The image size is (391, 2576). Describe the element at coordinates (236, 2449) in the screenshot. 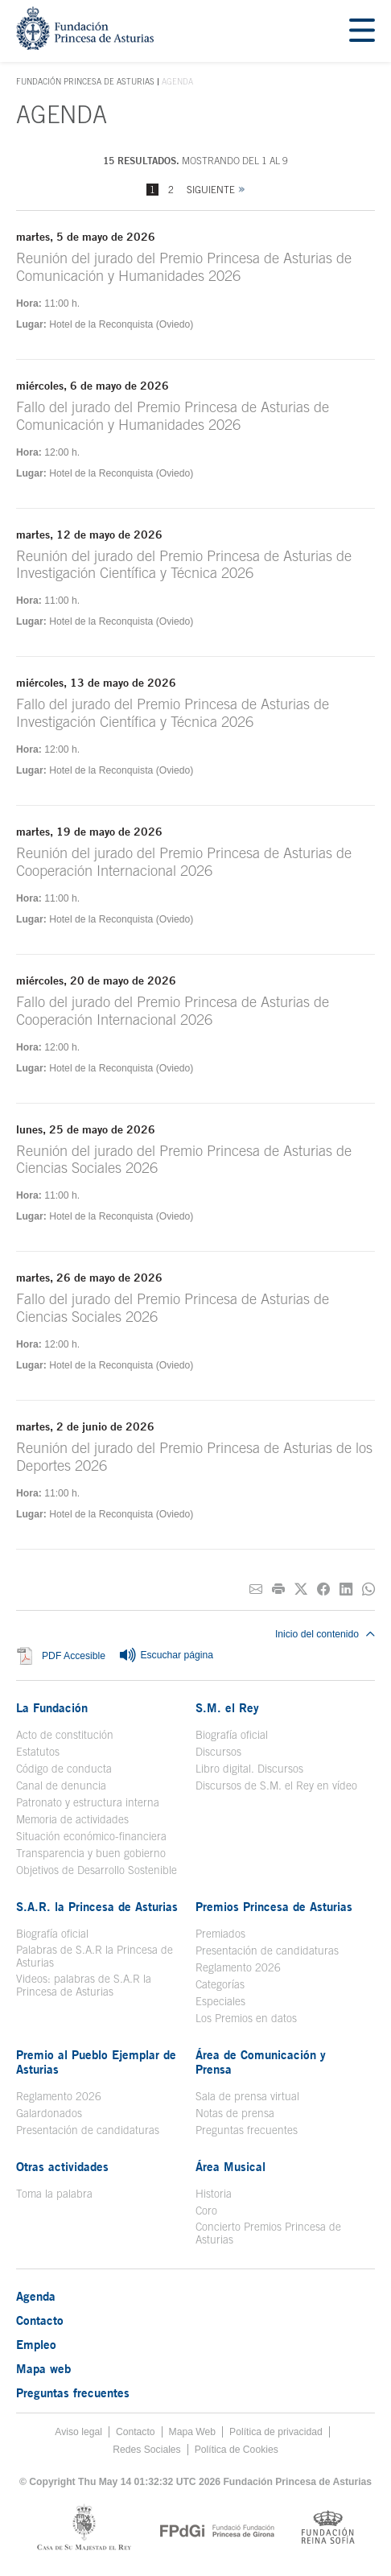

I see `Política de Cookies` at that location.